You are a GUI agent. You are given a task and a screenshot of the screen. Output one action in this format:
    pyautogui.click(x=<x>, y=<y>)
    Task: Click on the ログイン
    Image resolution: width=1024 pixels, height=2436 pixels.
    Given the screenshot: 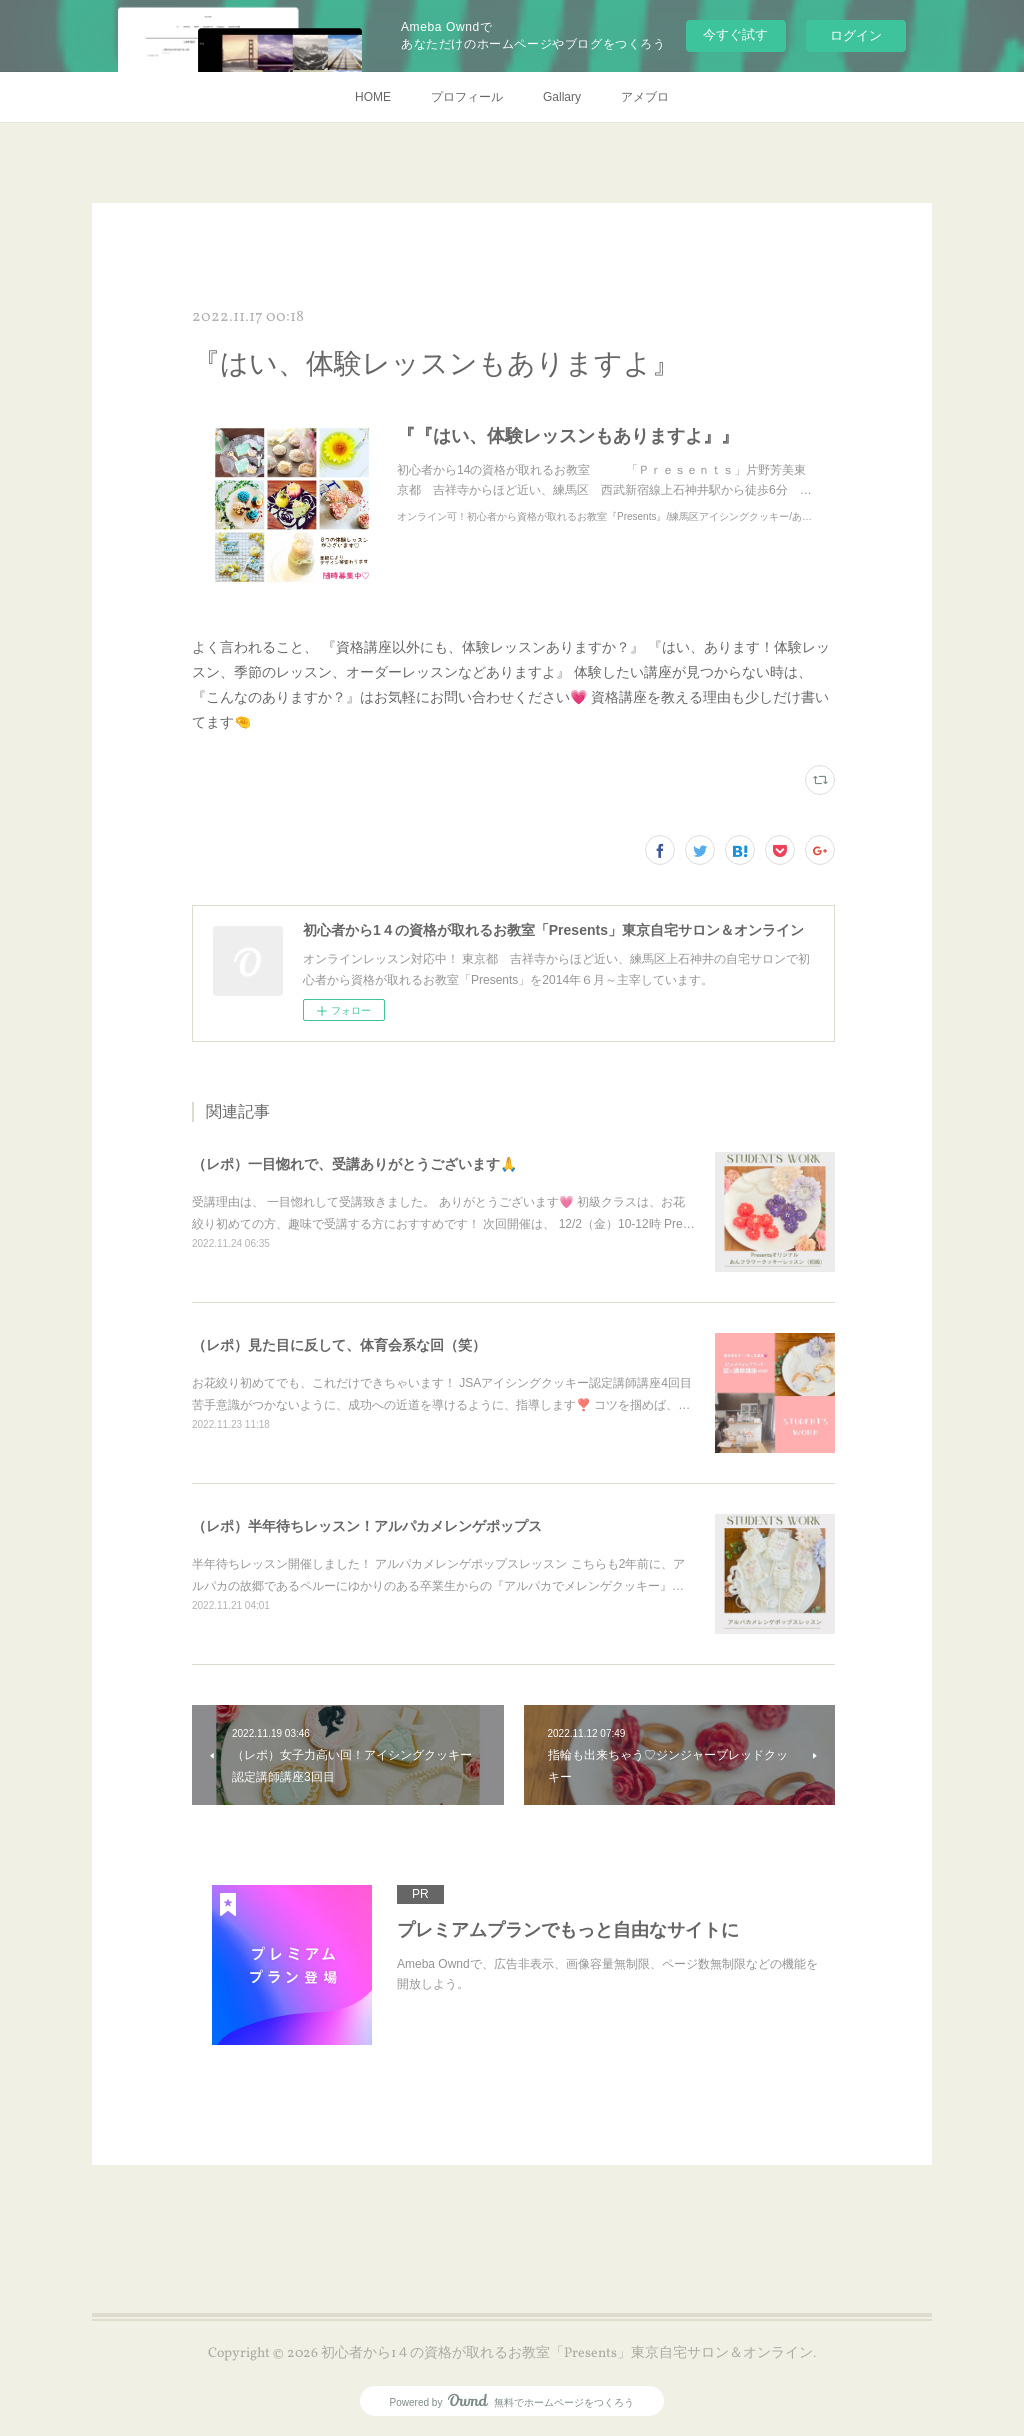 What is the action you would take?
    pyautogui.click(x=856, y=35)
    